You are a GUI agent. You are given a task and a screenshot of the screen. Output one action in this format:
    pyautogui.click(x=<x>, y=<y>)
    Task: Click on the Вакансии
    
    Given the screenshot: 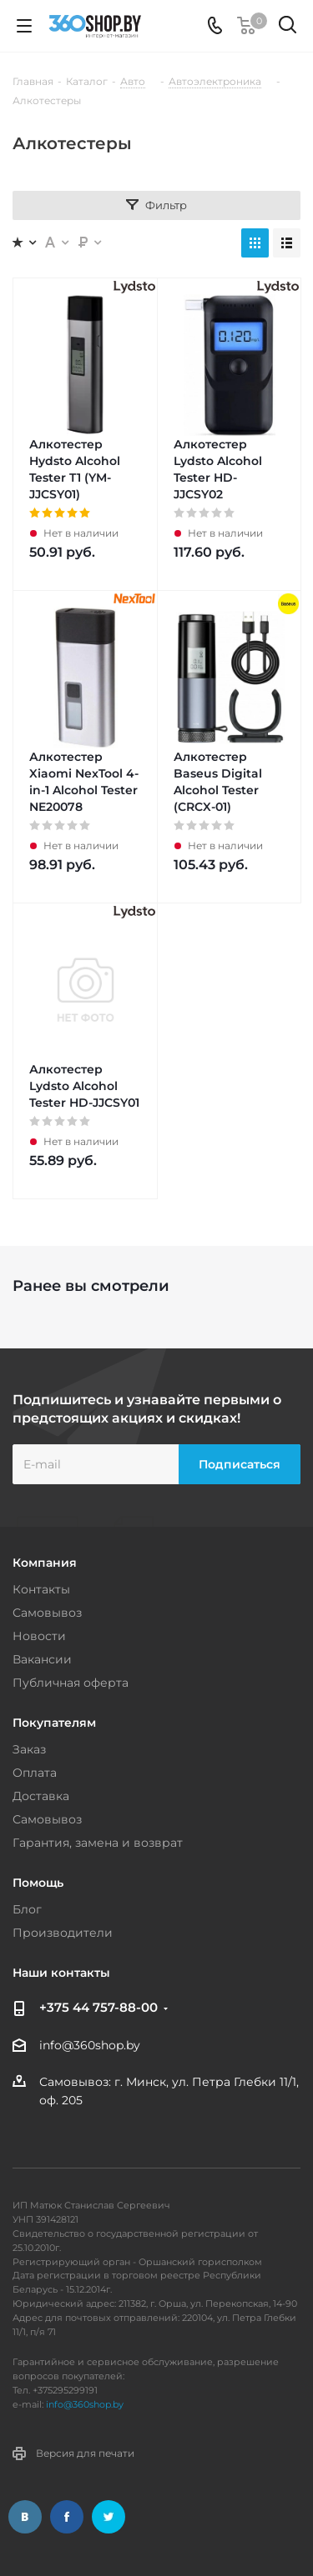 What is the action you would take?
    pyautogui.click(x=42, y=1659)
    